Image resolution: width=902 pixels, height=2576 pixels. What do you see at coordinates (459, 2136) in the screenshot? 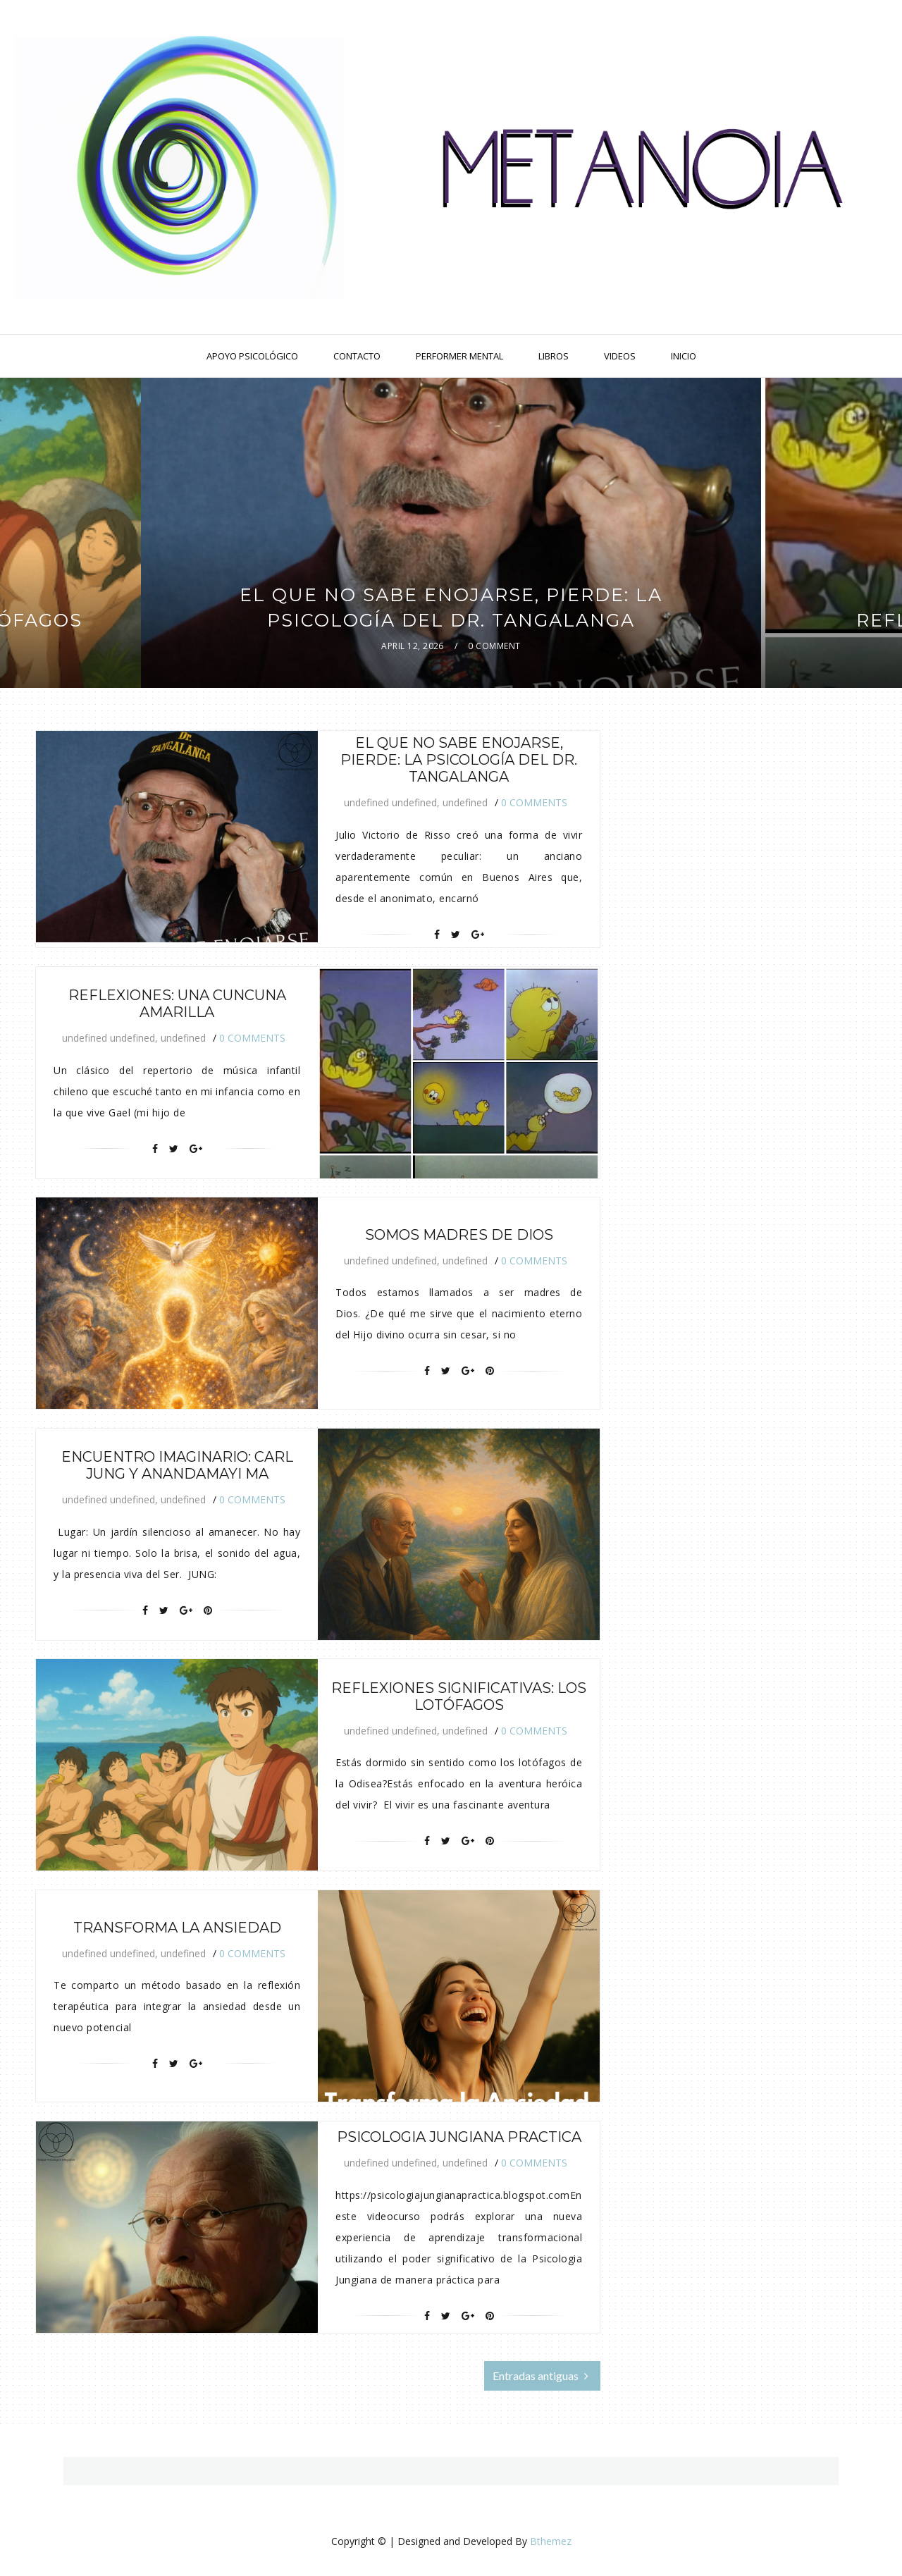
I see `Psicologia Jungiana Practica` at bounding box center [459, 2136].